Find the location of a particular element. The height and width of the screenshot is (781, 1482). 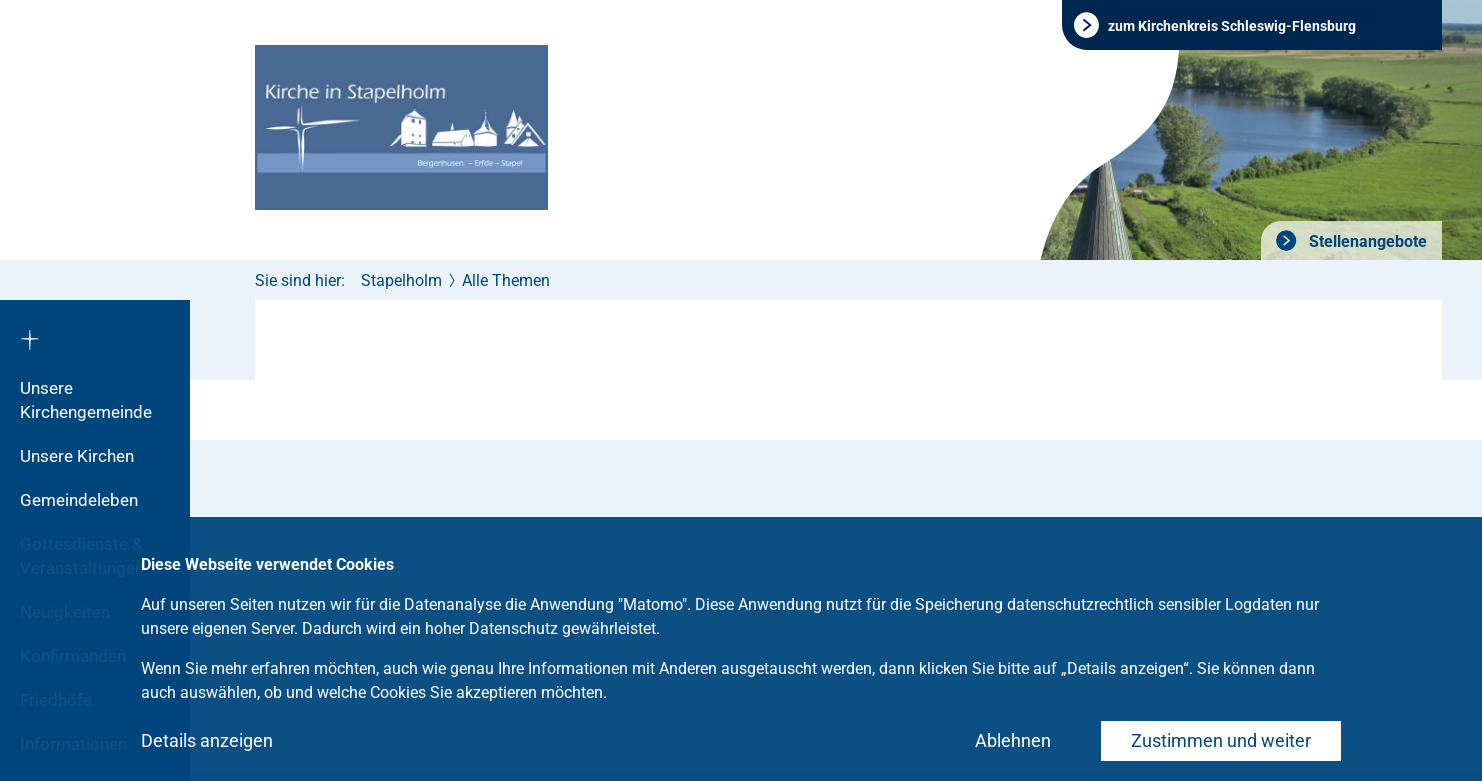

Details anzeigen is located at coordinates (207, 740).